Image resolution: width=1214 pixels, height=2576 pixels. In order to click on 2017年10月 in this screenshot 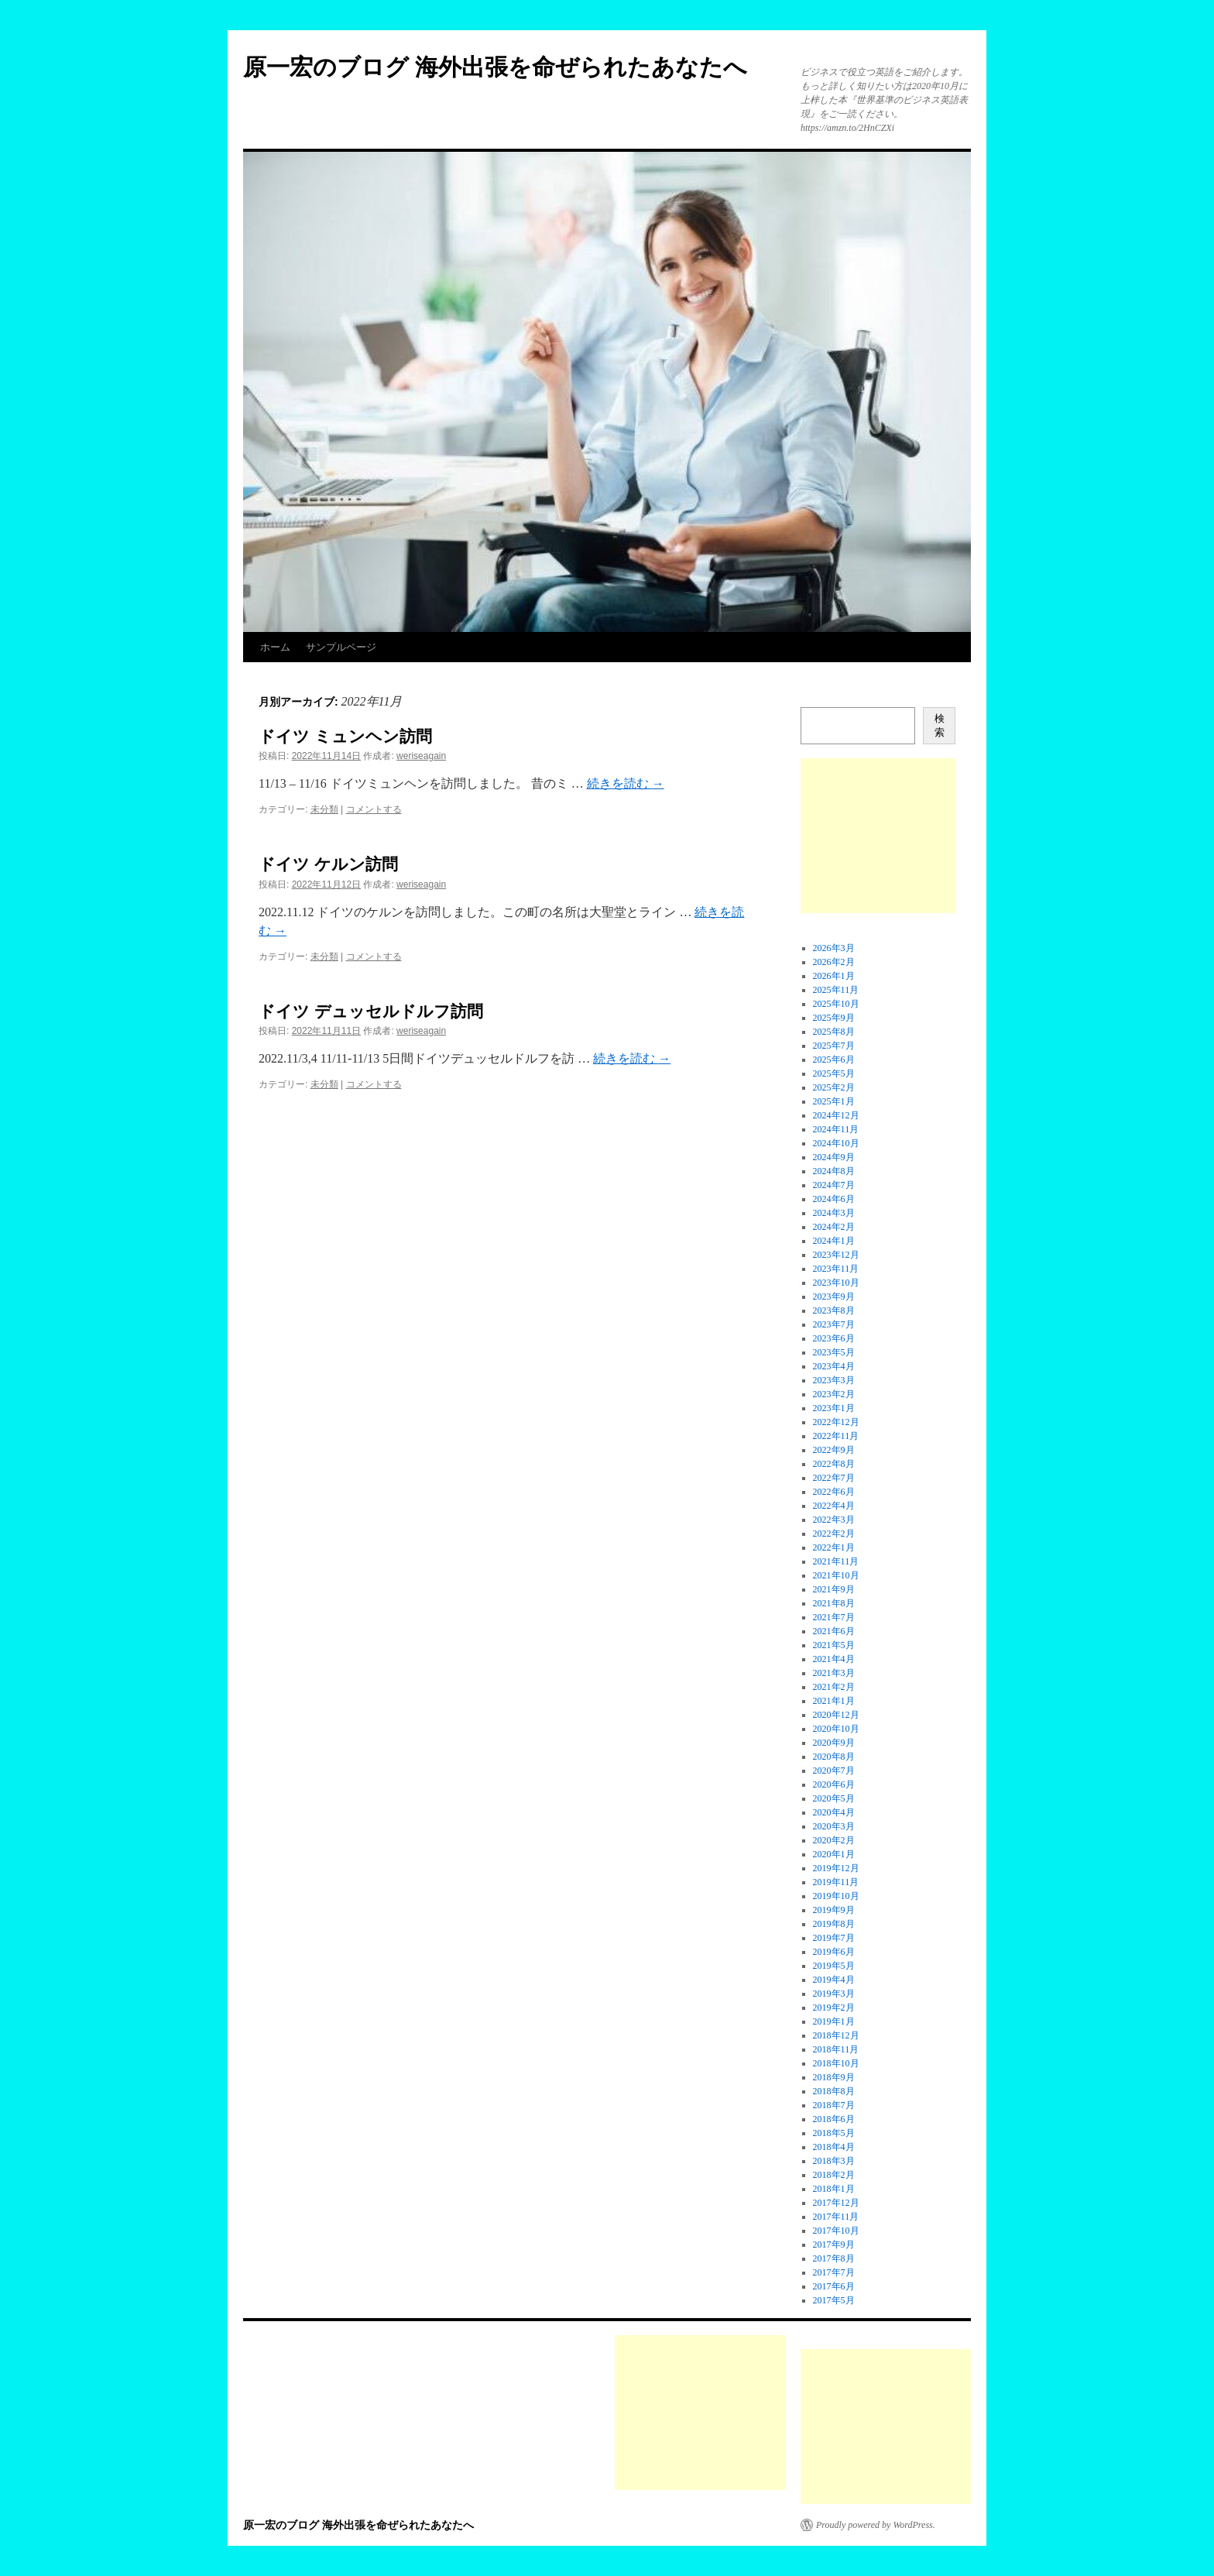, I will do `click(836, 2230)`.